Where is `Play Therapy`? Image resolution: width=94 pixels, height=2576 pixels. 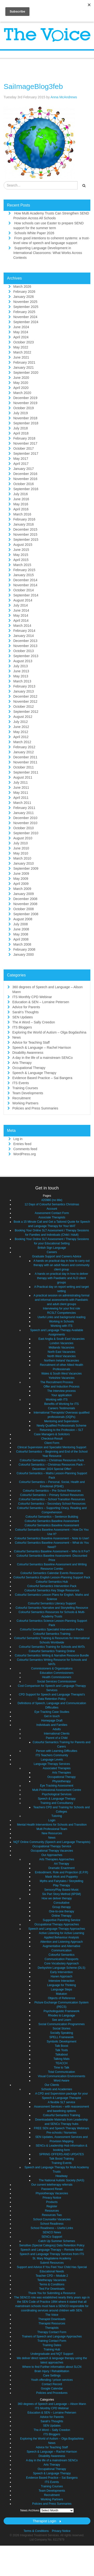 Play Therapy is located at coordinates (61, 1885).